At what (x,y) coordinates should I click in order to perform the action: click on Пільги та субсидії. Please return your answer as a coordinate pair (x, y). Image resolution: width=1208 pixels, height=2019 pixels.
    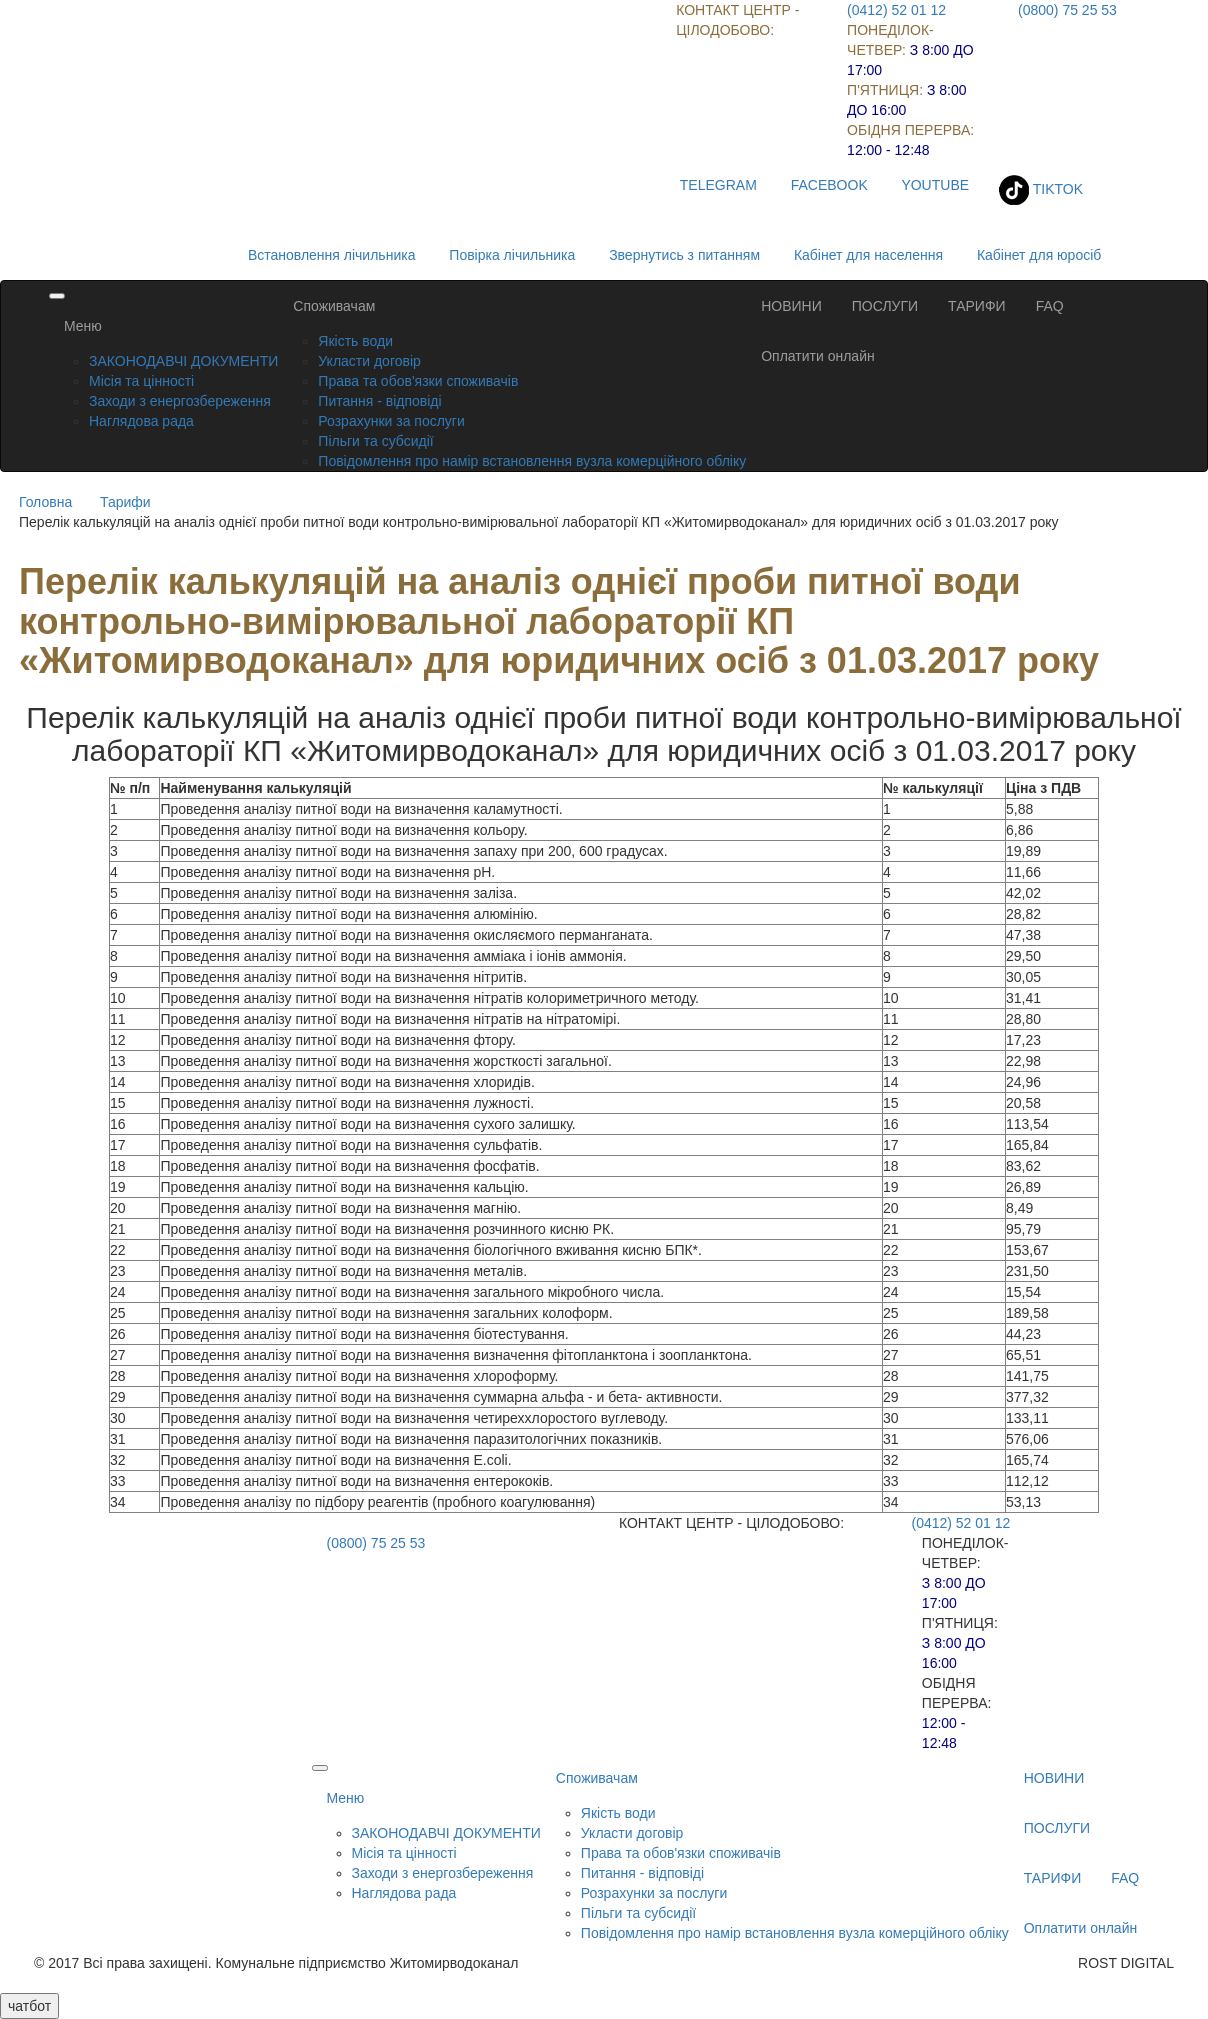
    Looking at the image, I should click on (375, 441).